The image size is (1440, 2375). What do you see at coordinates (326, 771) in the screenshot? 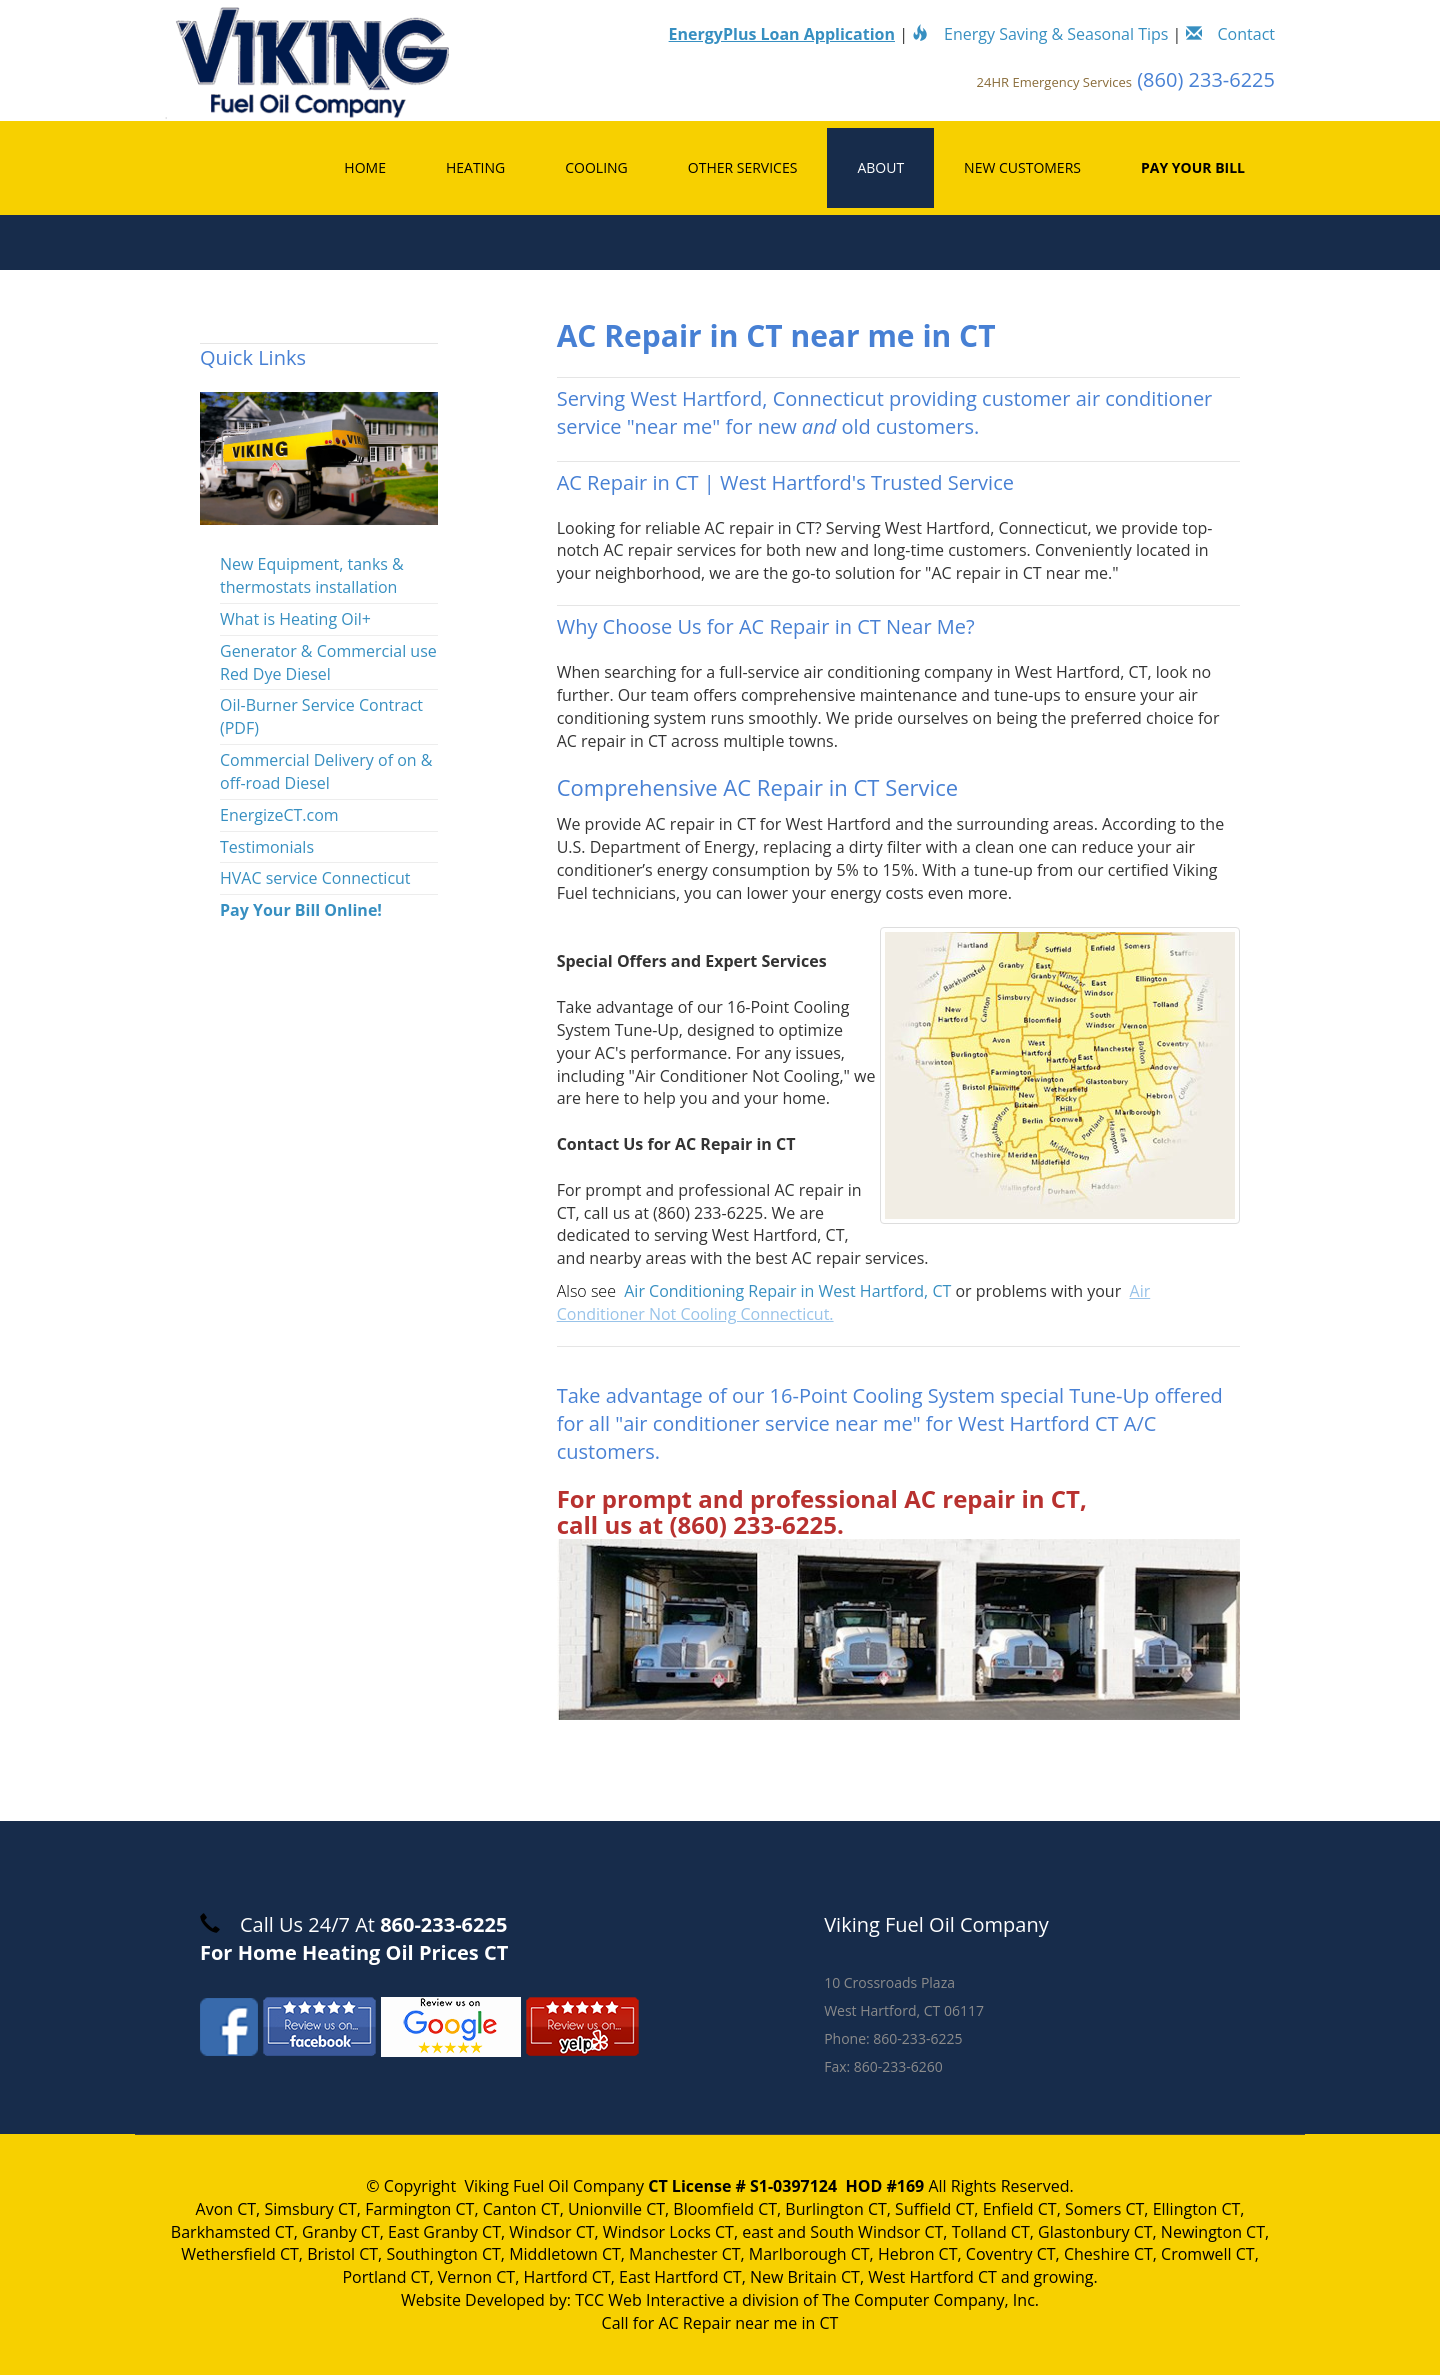
I see `Commercial Delivery of on & off-road Diesel` at bounding box center [326, 771].